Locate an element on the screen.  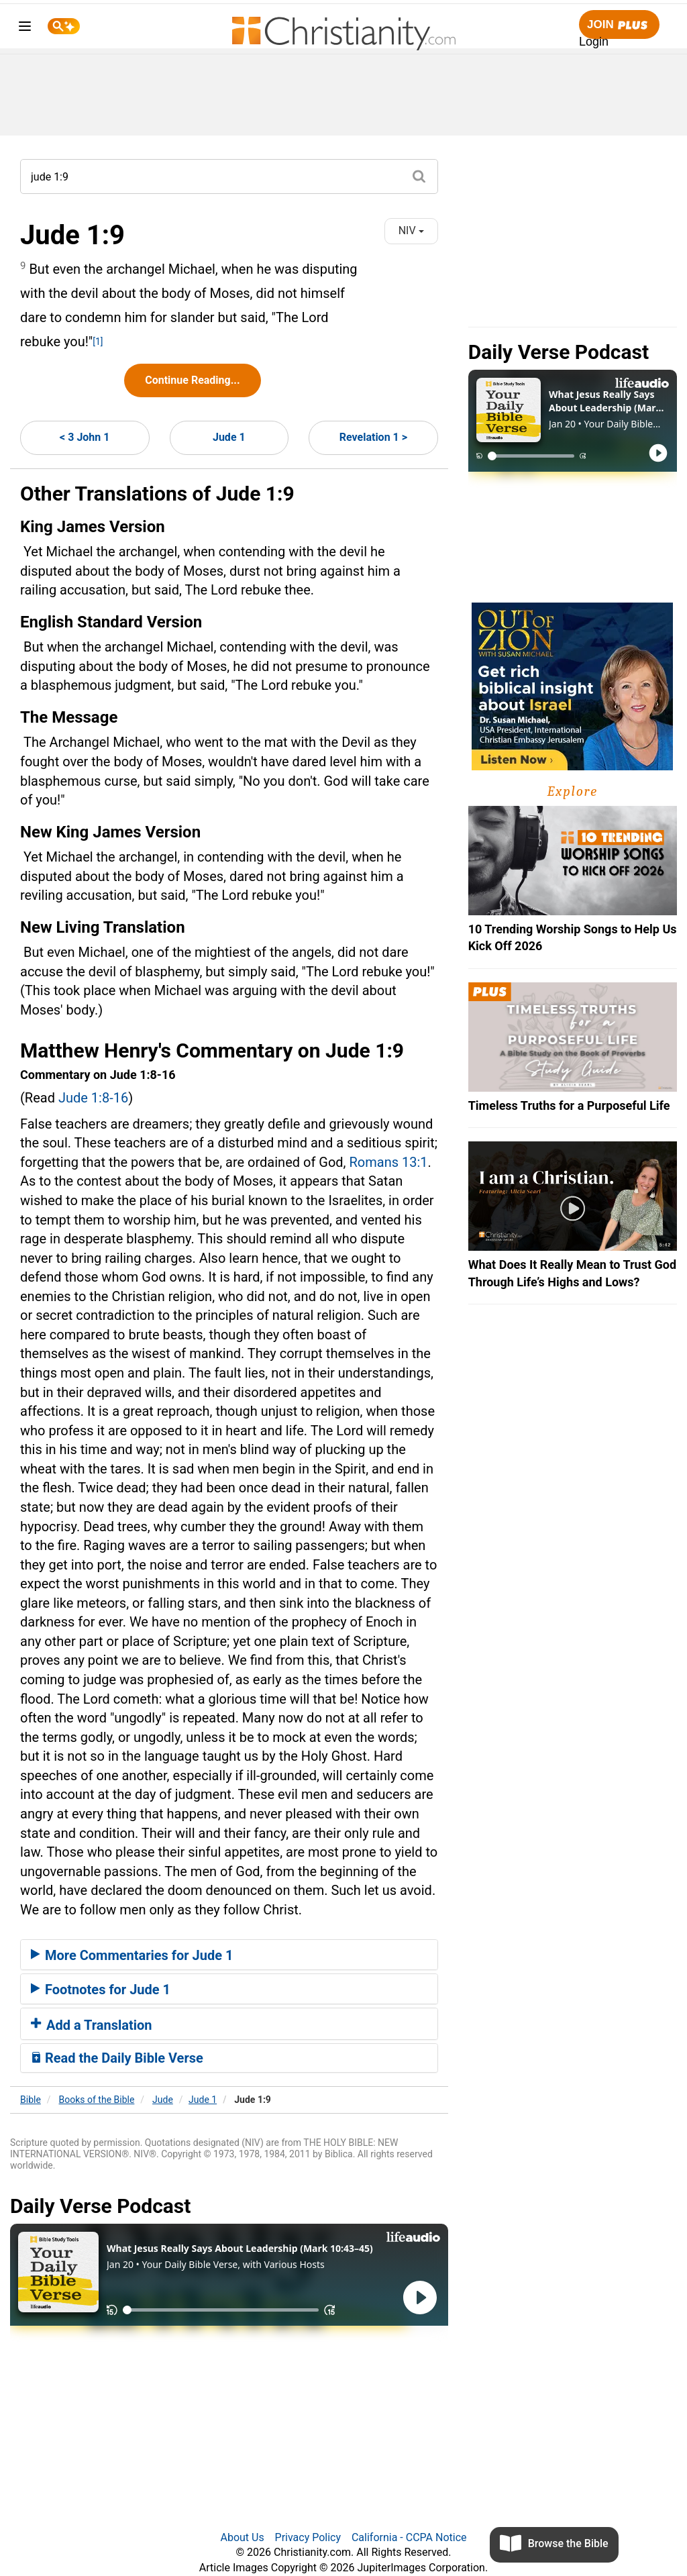
More Commentaries for Jude 1 [button] is located at coordinates (132, 1955).